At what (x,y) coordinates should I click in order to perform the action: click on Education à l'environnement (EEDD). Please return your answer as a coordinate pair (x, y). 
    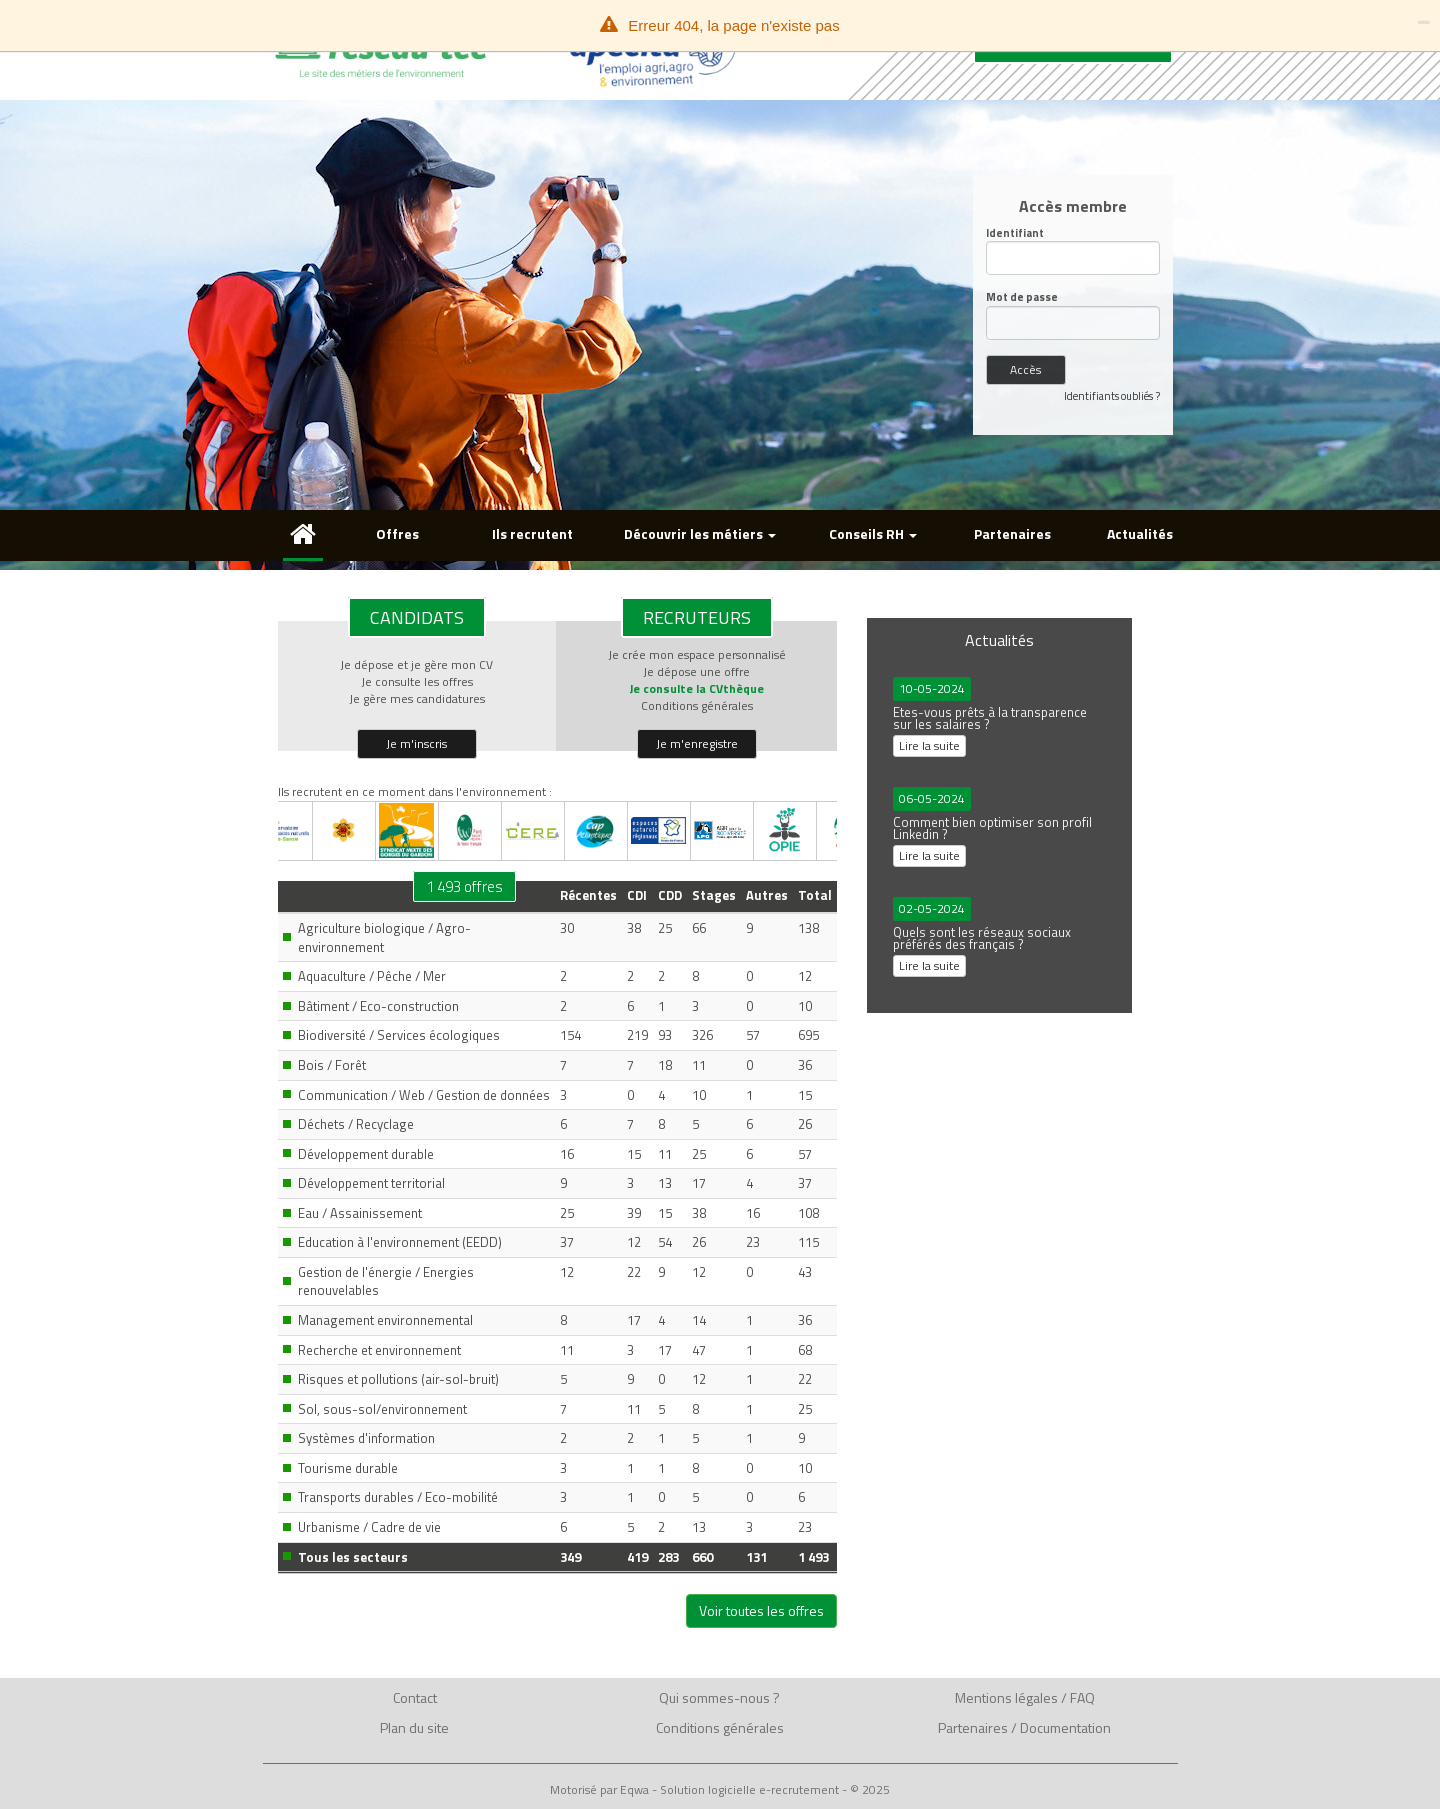
    Looking at the image, I should click on (400, 1242).